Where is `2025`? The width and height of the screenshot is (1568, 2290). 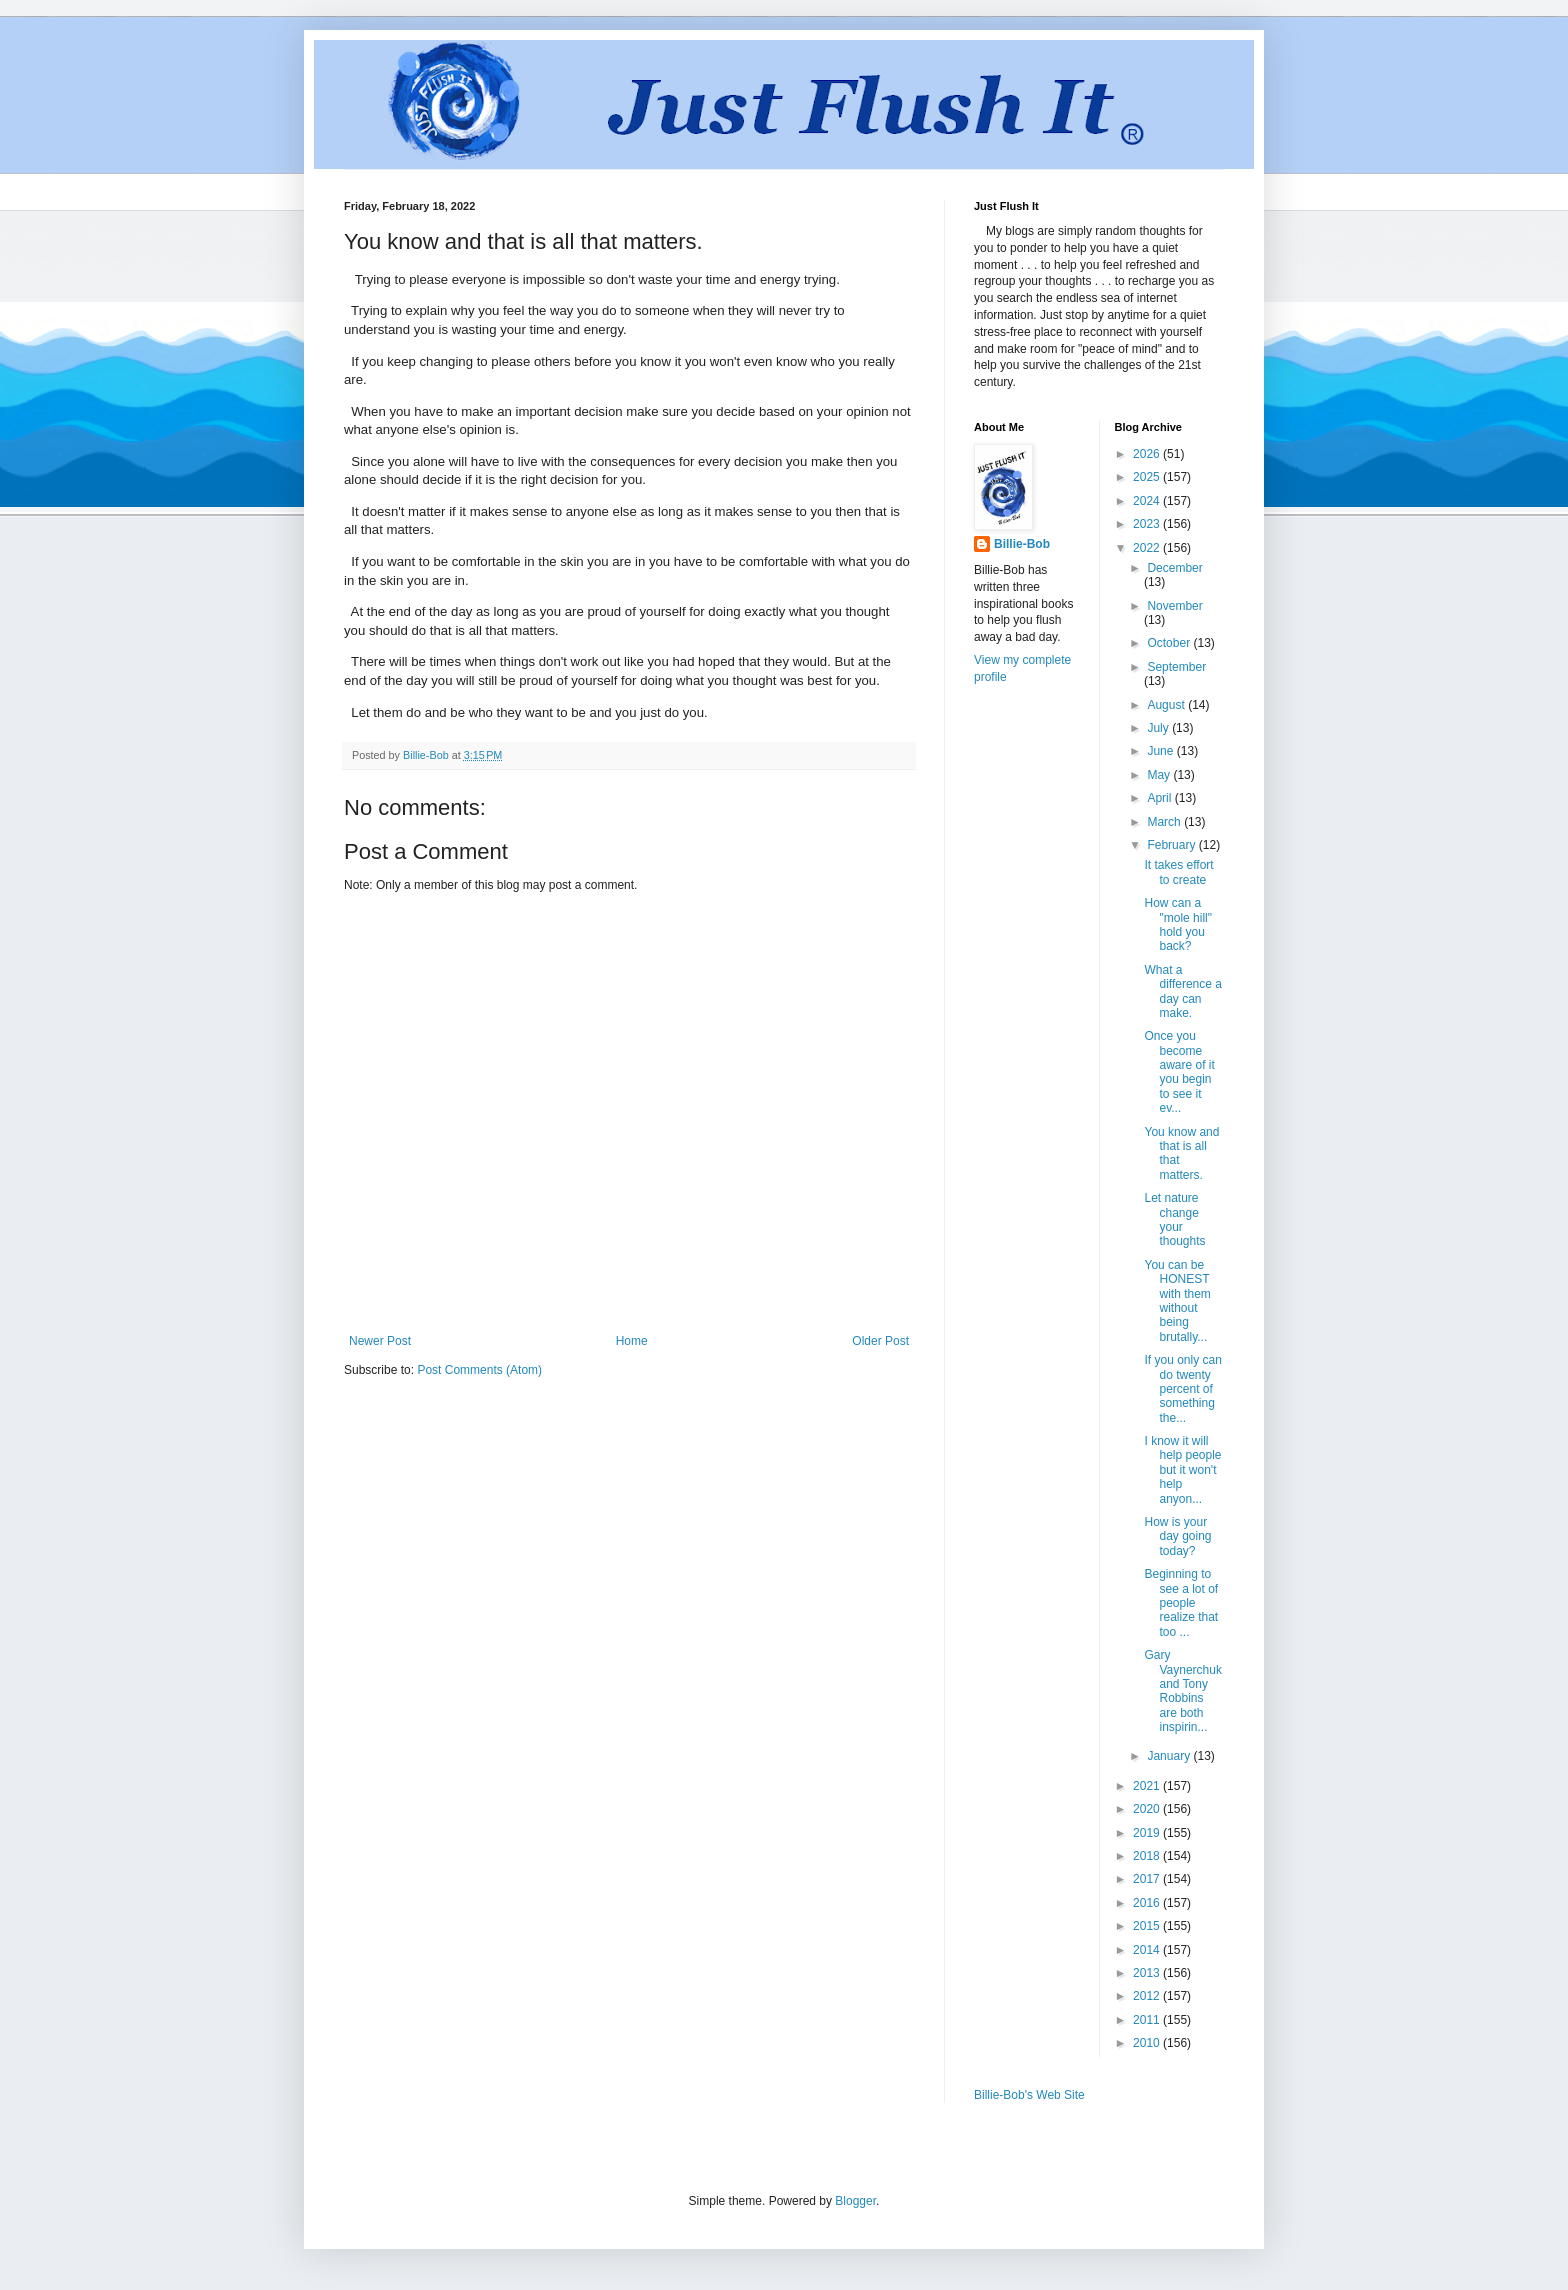
2025 is located at coordinates (1148, 477).